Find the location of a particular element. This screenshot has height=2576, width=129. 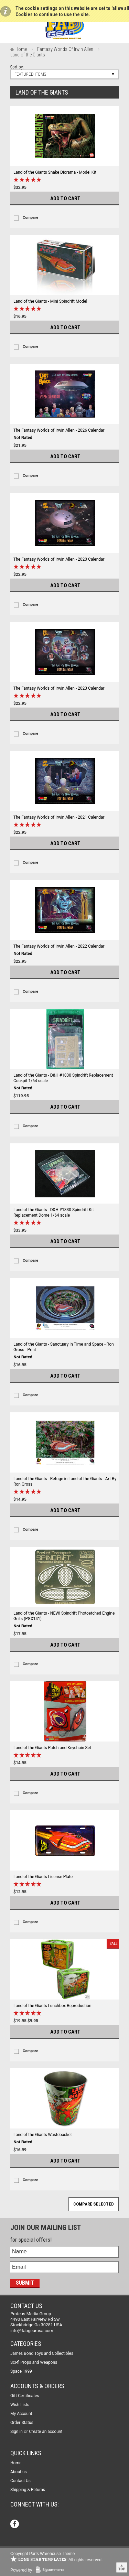

Sci-fi Props and Weapons is located at coordinates (33, 2362).